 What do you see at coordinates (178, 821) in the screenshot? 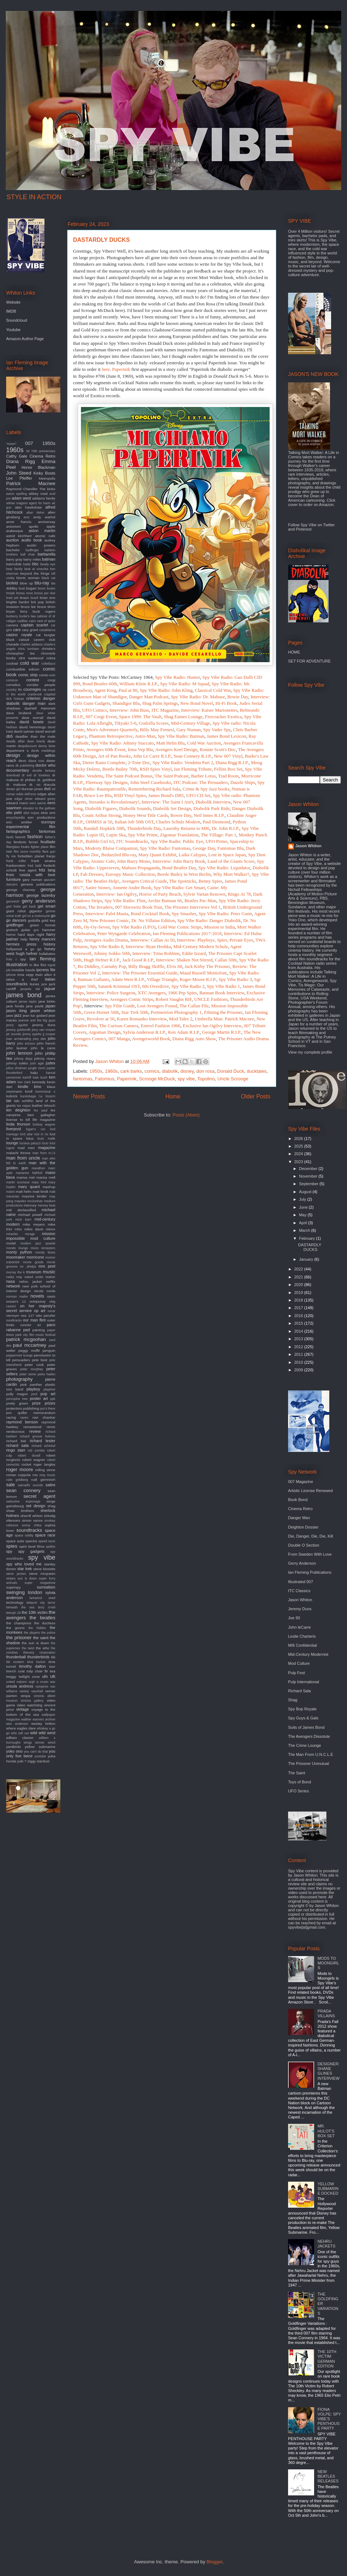
I see `Charles Schulz Modern` at bounding box center [178, 821].